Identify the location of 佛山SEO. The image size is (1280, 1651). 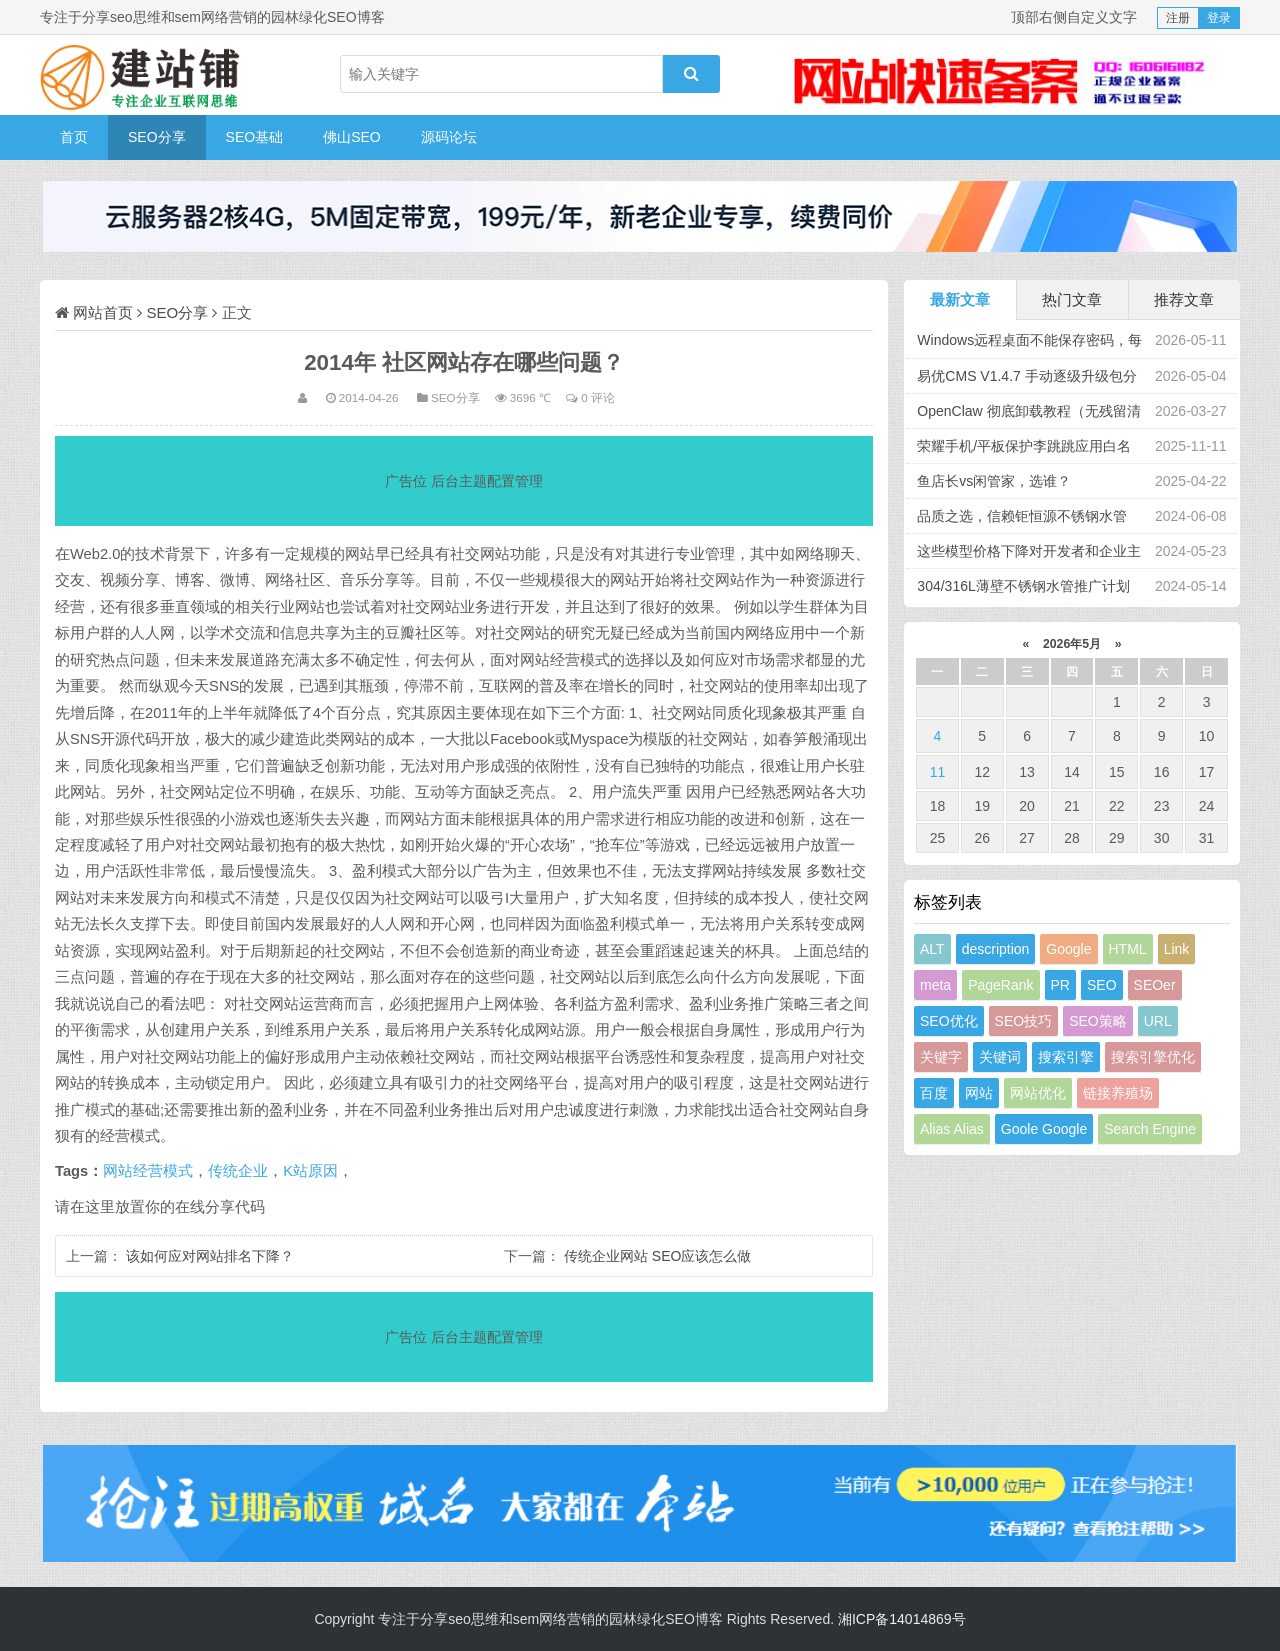
(352, 137).